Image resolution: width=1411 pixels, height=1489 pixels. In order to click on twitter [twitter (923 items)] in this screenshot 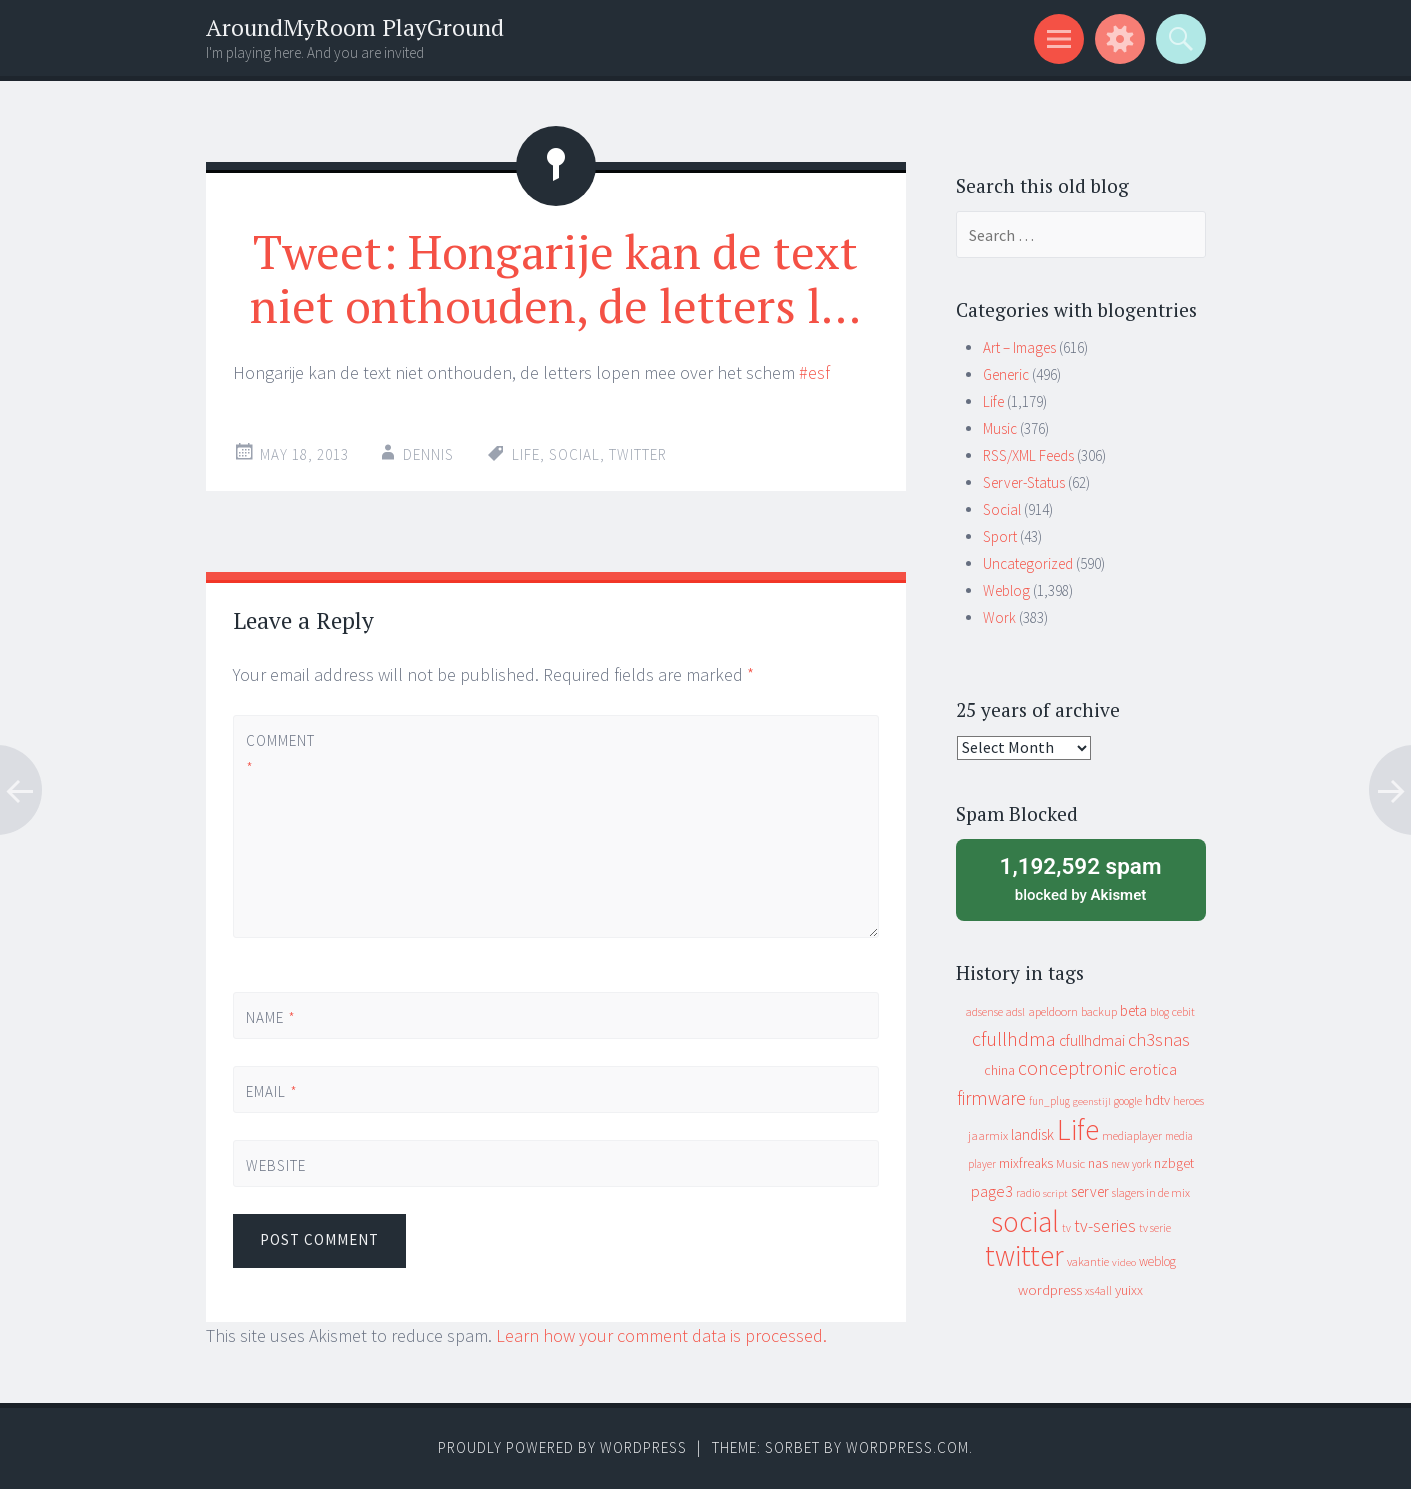, I will do `click(1024, 1255)`.